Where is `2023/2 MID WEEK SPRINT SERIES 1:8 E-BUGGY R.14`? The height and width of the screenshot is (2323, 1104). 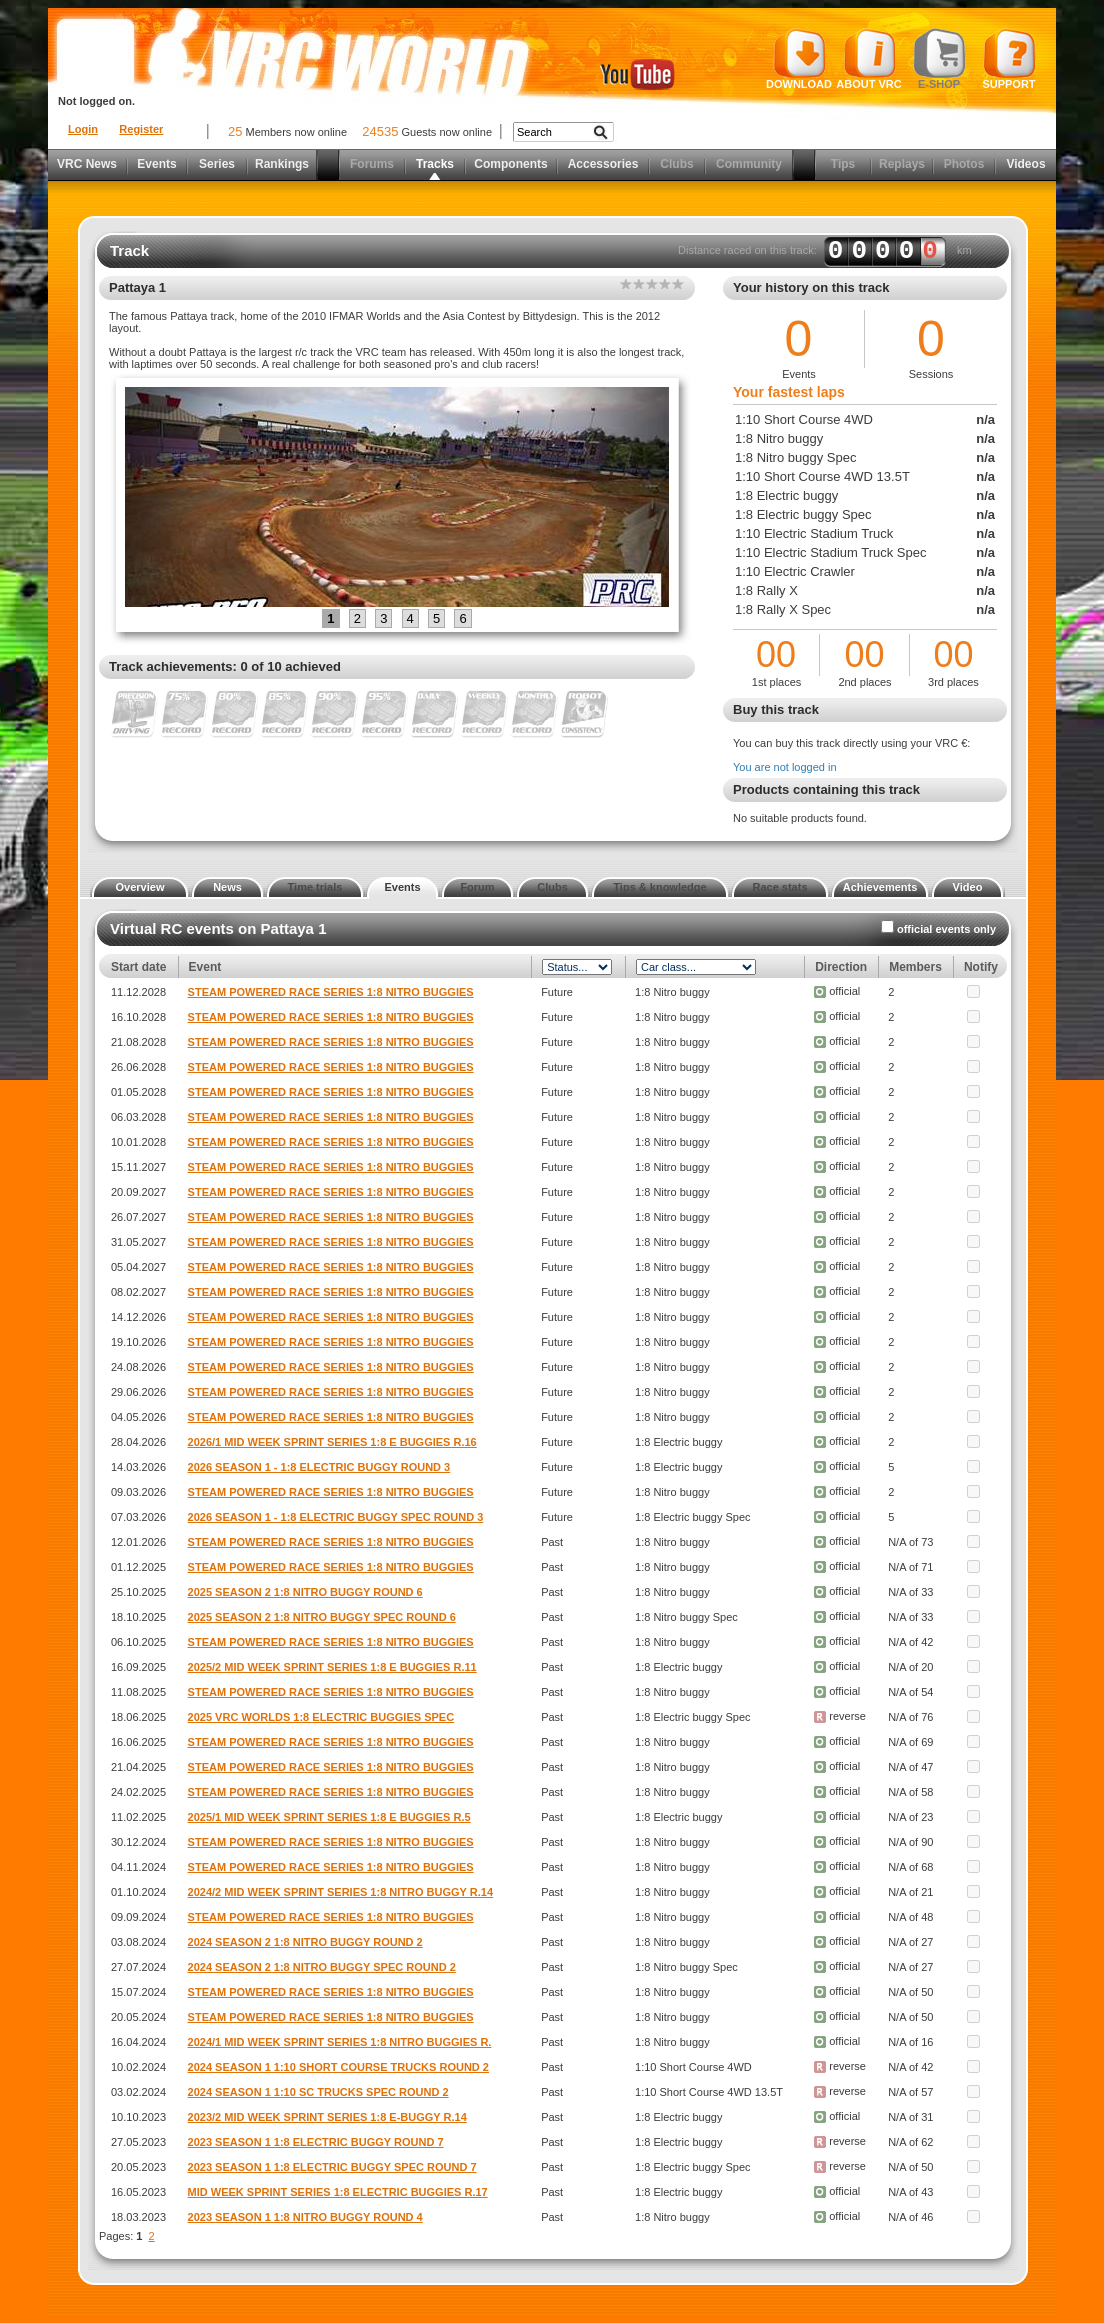
2023/2 MID WEEK SPRINT SERIES 1:8 E-BUGGY R.14 is located at coordinates (327, 2117).